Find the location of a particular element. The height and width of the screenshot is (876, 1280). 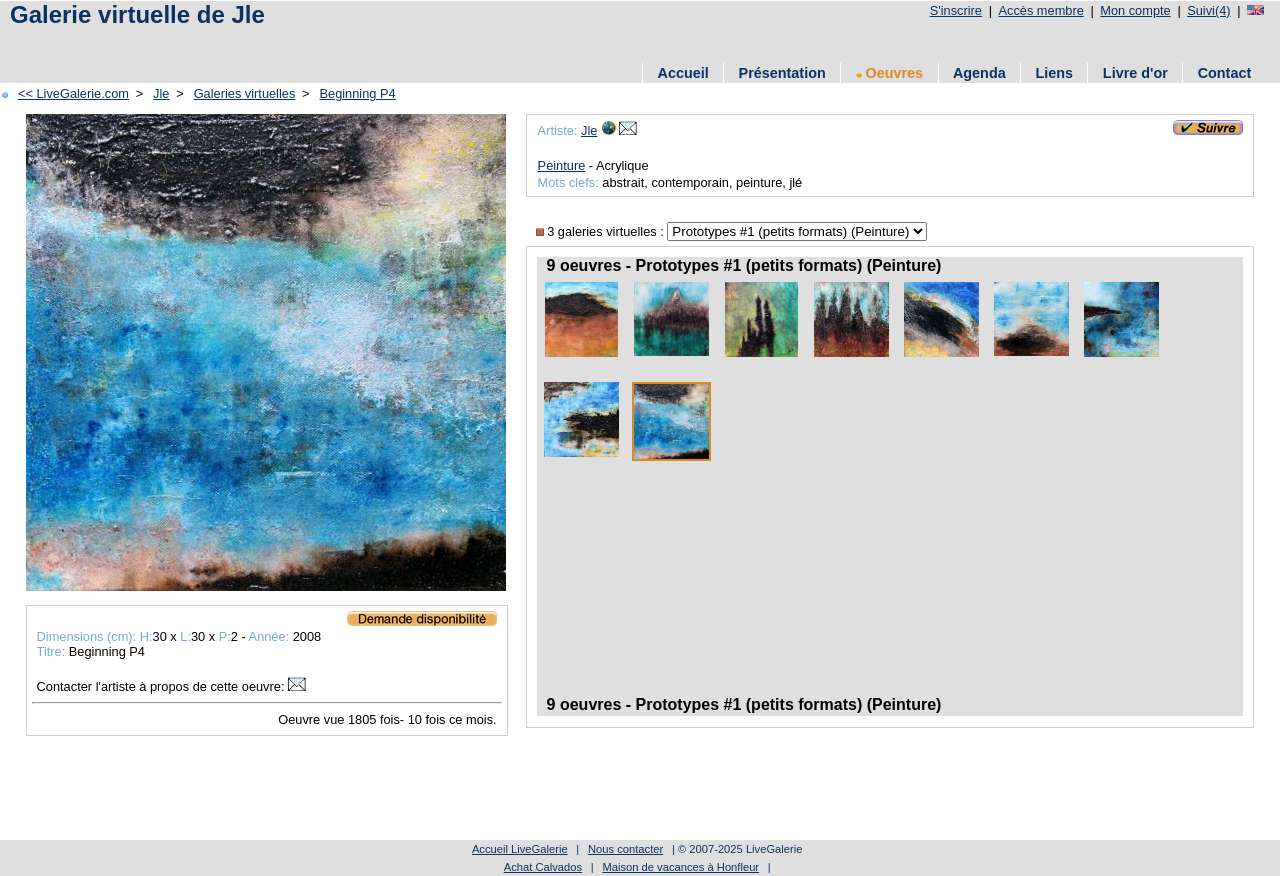

Galeries virtuelles is located at coordinates (245, 93).